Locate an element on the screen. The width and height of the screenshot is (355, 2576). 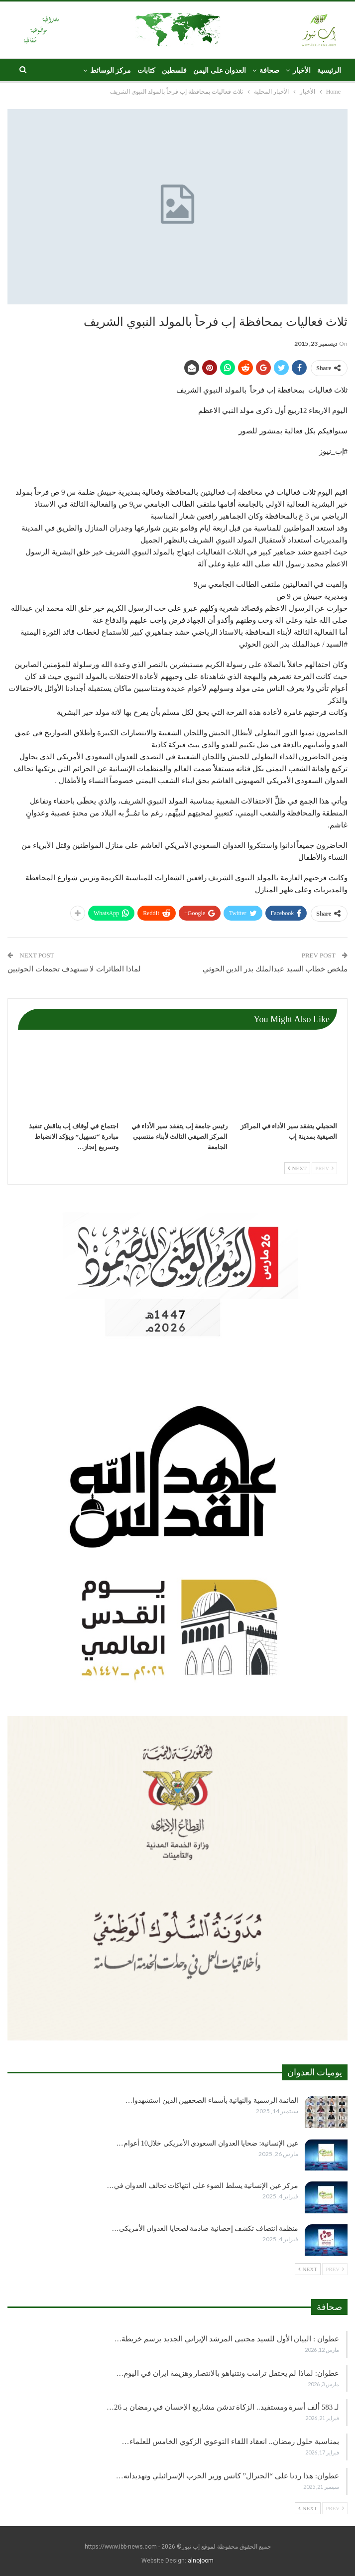
لـ 583 ألف أسرة ومستفيد.. الزكاة تدشن مشاريع الإحسان في رمضان بـ 26… is located at coordinates (223, 2407).